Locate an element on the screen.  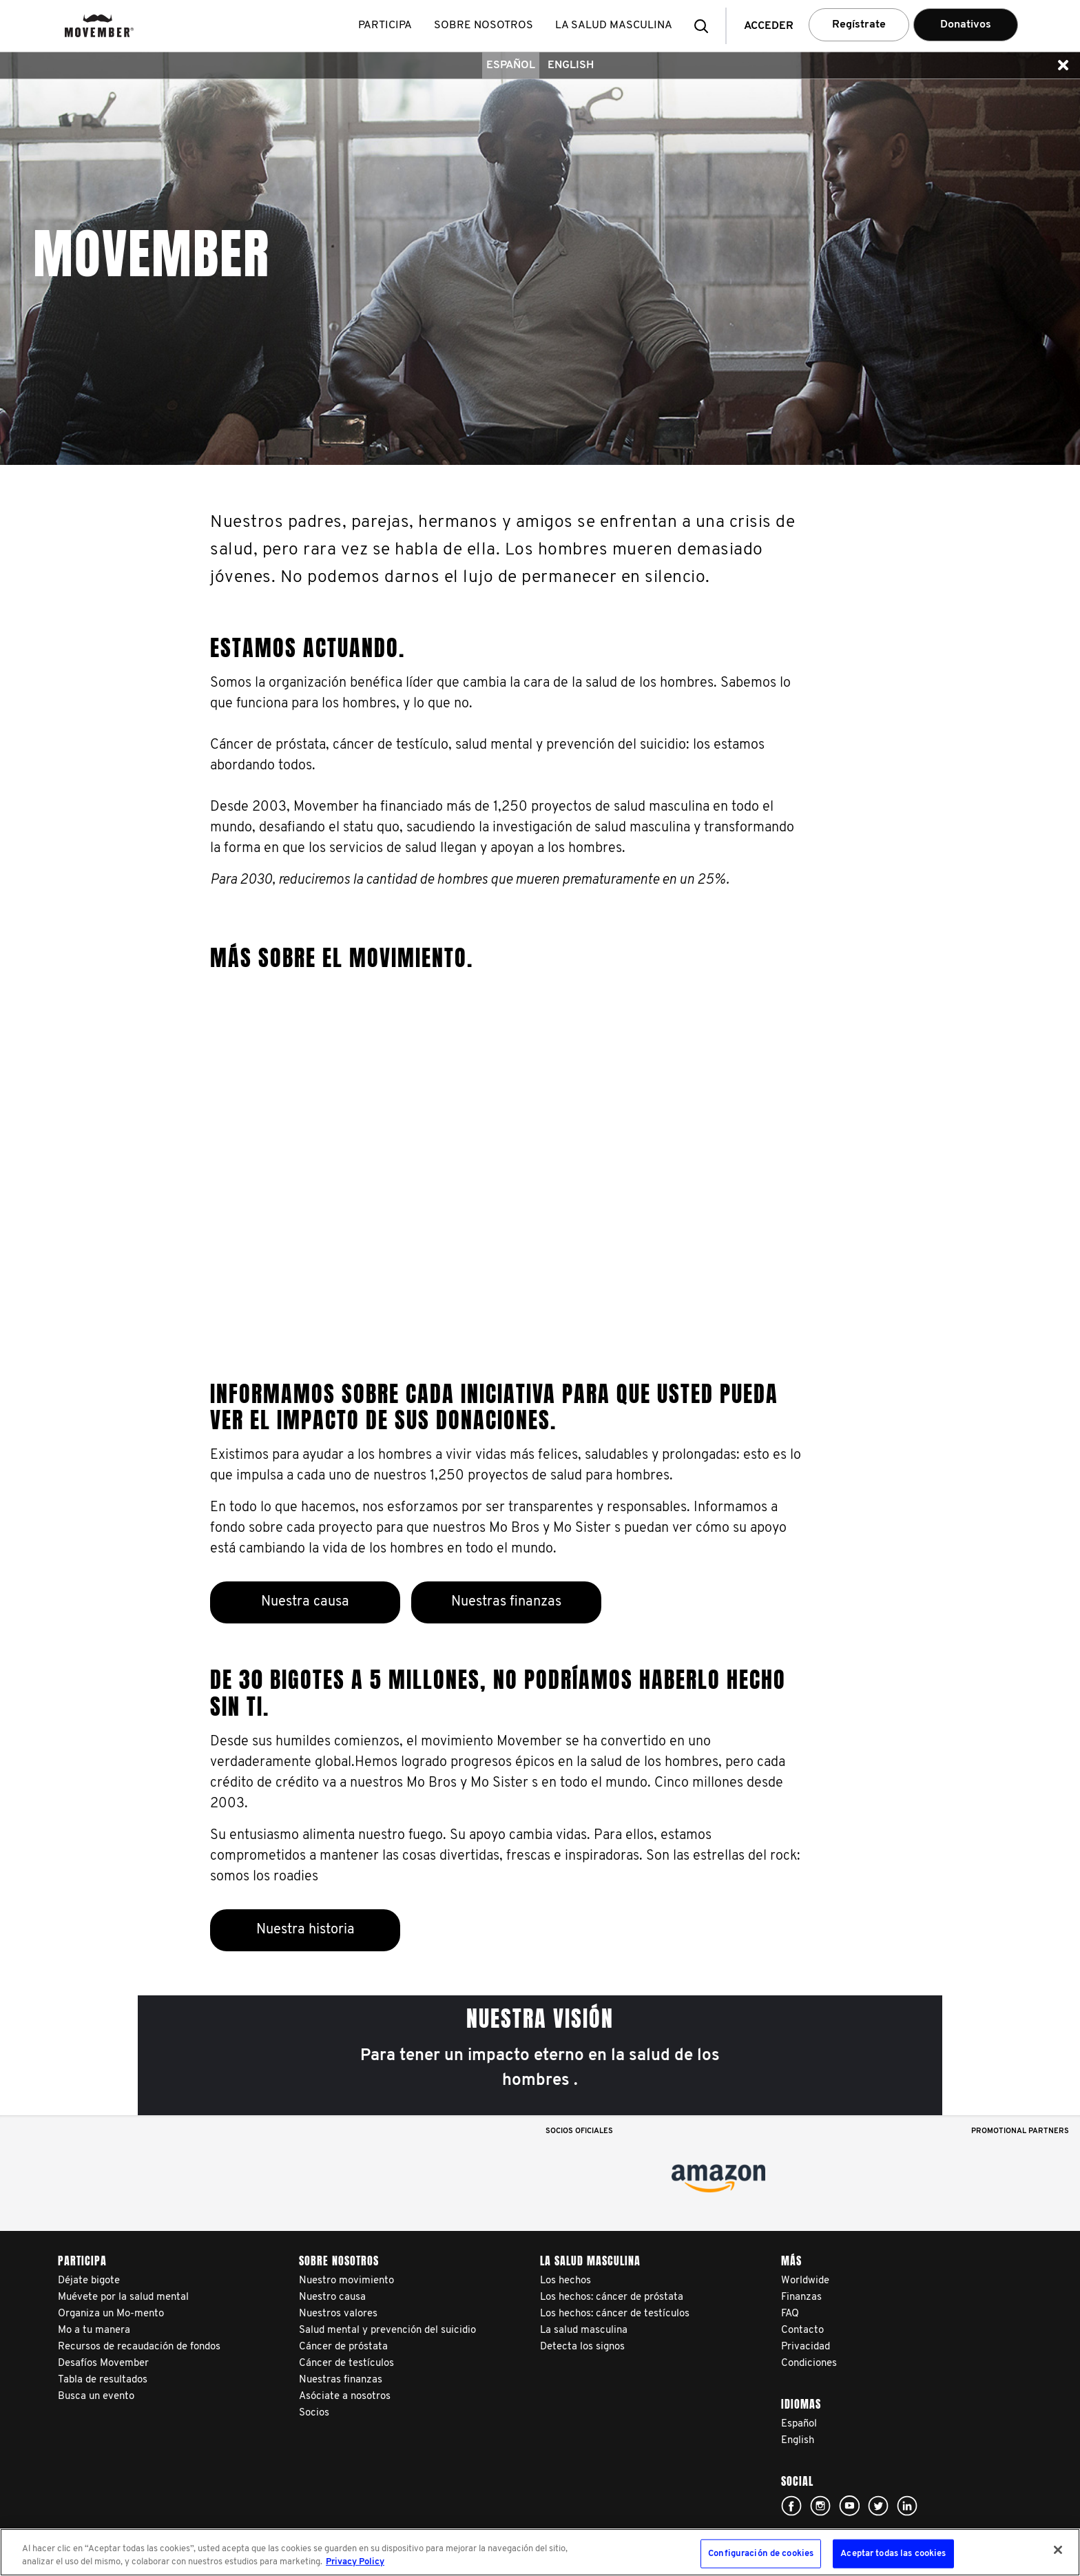
Sobre nosotros [button] is located at coordinates (484, 25).